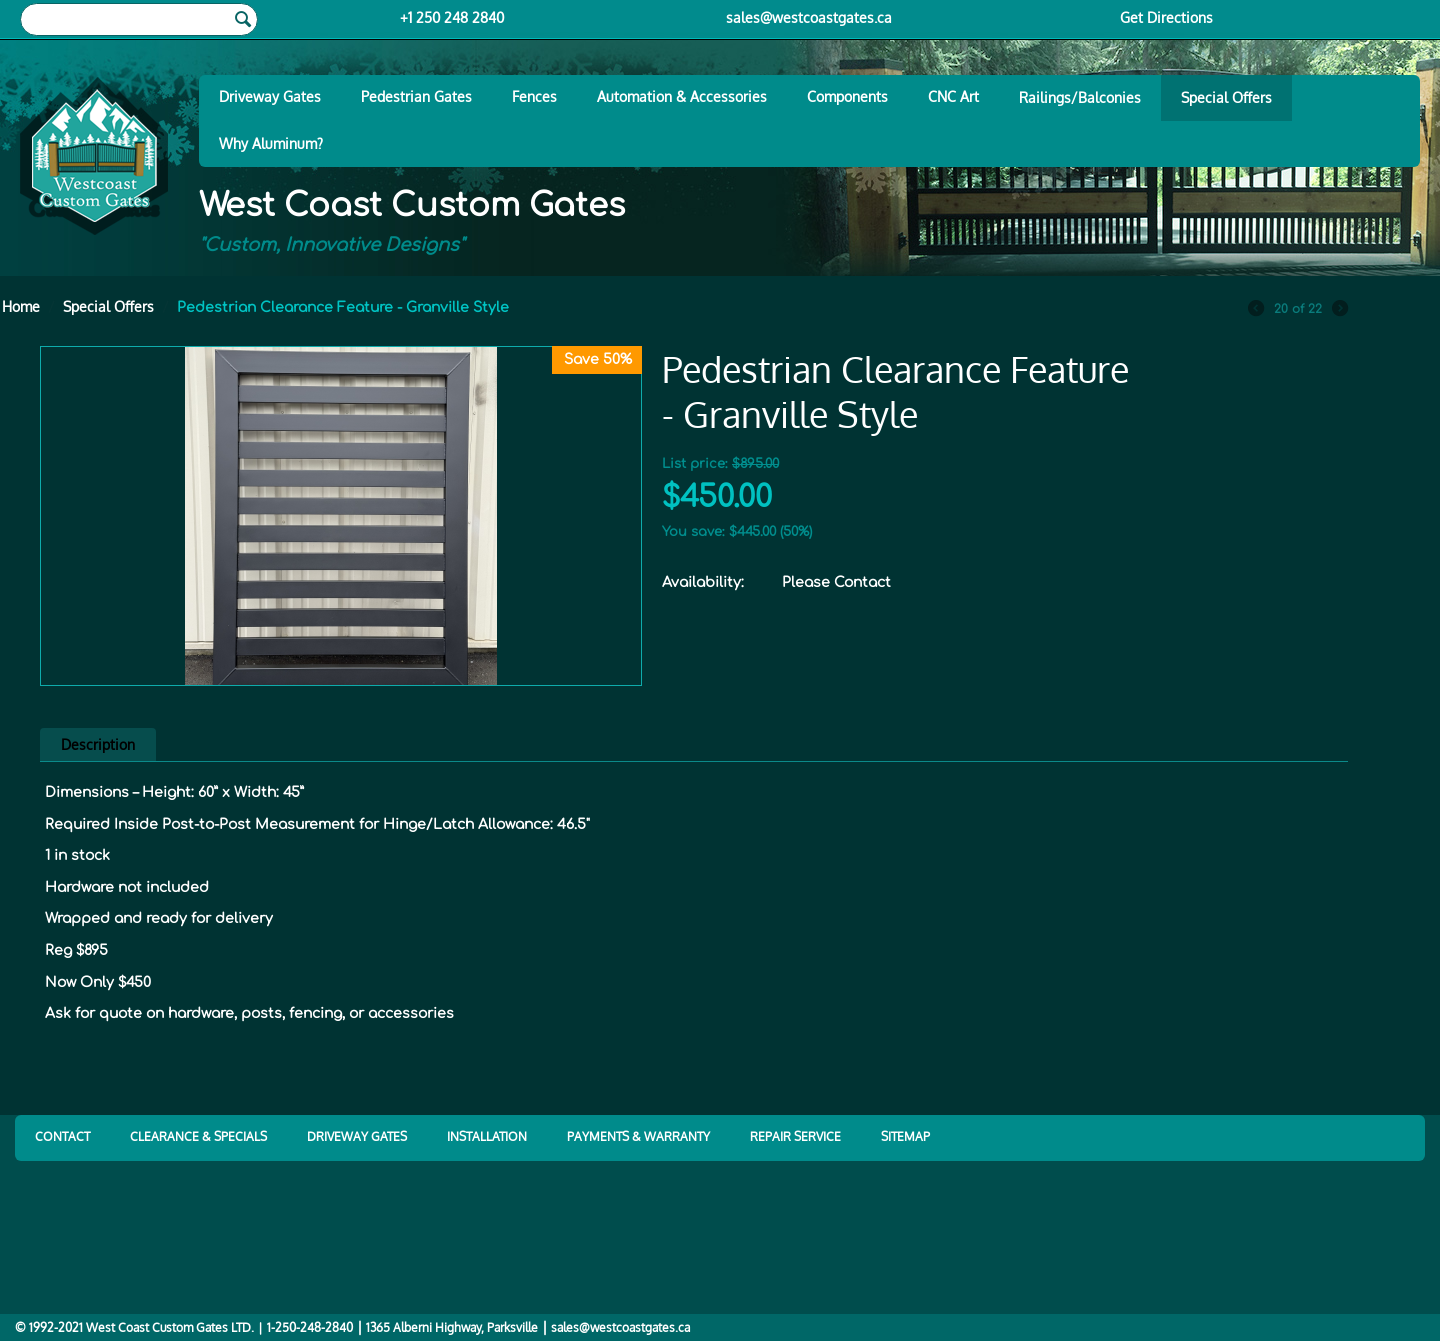  What do you see at coordinates (1080, 97) in the screenshot?
I see `Railings/Balconies` at bounding box center [1080, 97].